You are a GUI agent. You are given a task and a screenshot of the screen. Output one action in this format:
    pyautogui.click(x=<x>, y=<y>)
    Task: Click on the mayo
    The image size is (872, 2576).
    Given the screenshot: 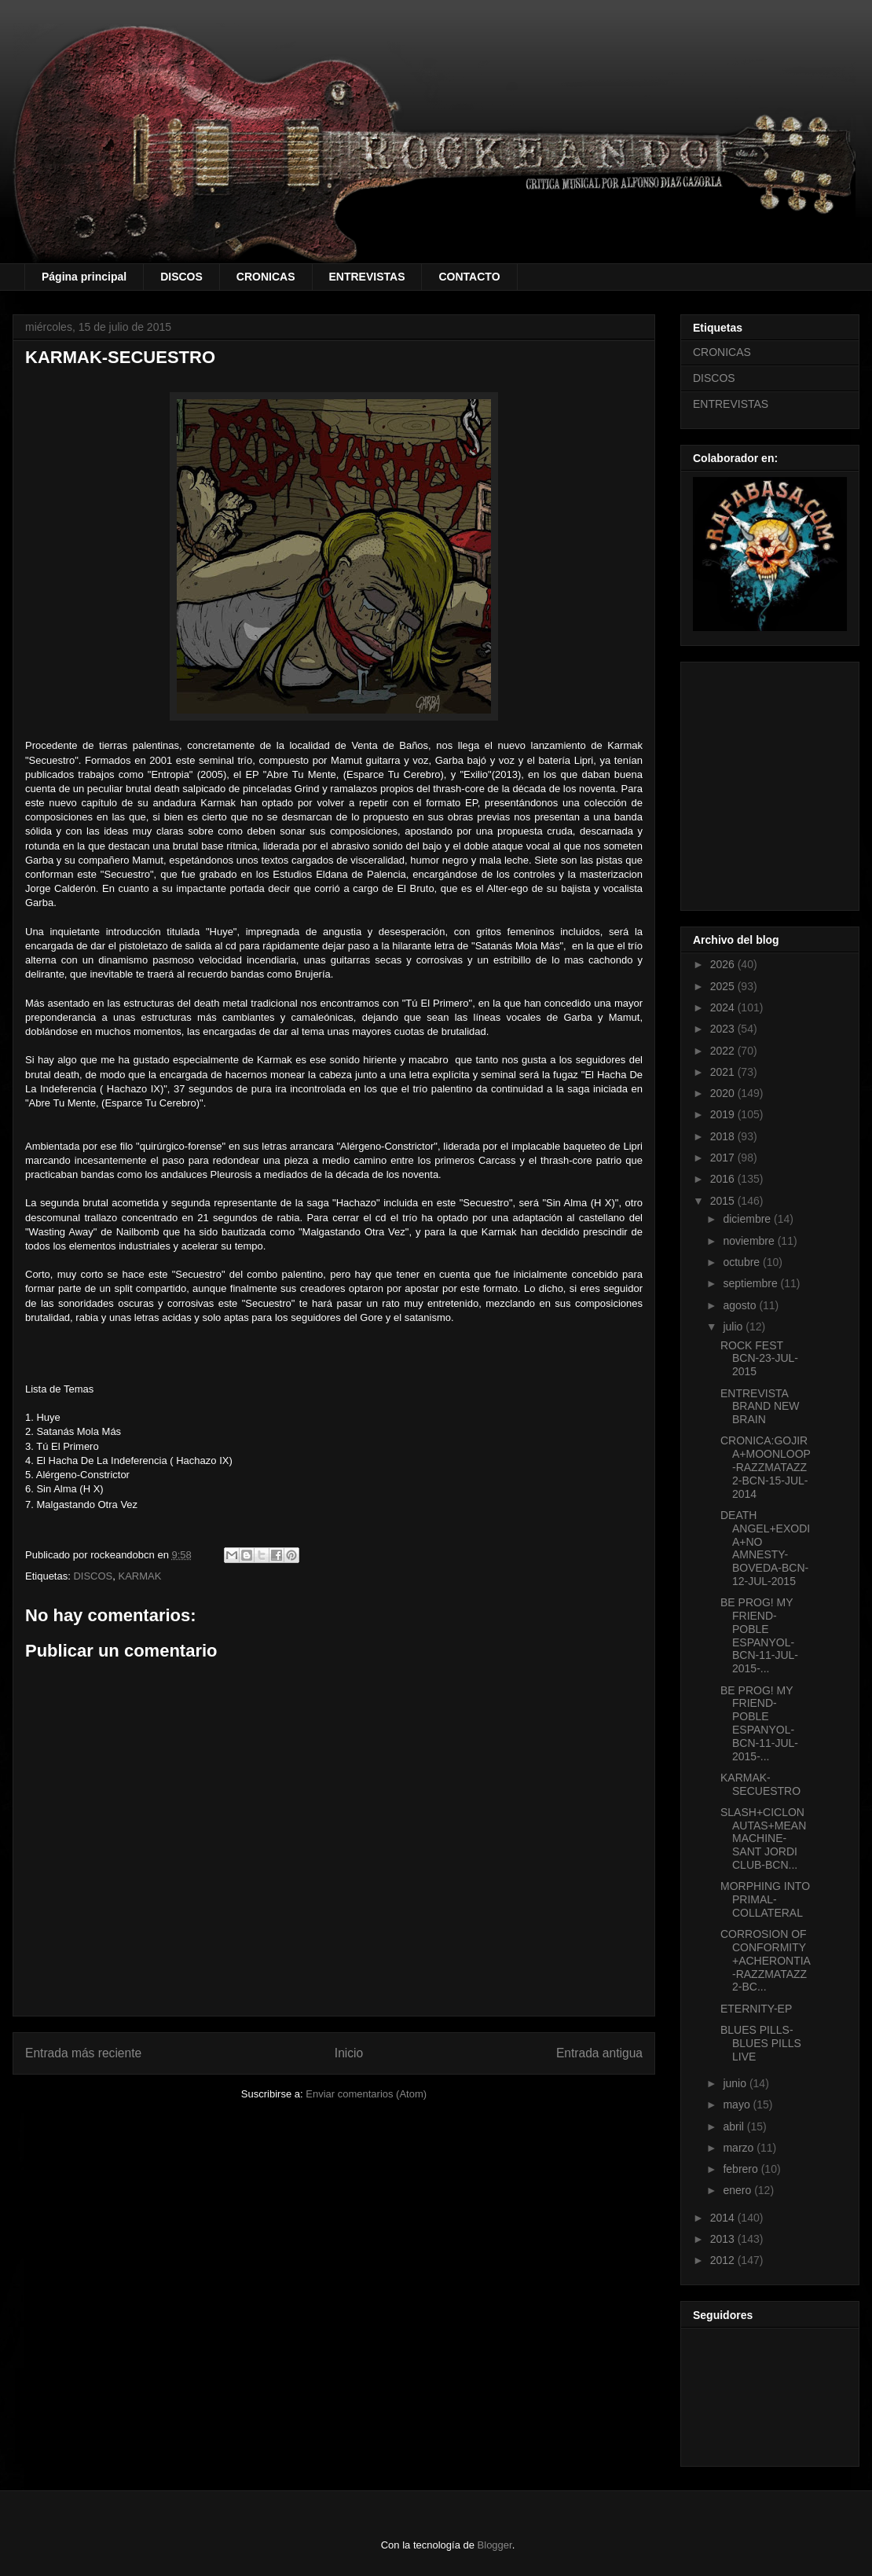 What is the action you would take?
    pyautogui.click(x=738, y=2104)
    